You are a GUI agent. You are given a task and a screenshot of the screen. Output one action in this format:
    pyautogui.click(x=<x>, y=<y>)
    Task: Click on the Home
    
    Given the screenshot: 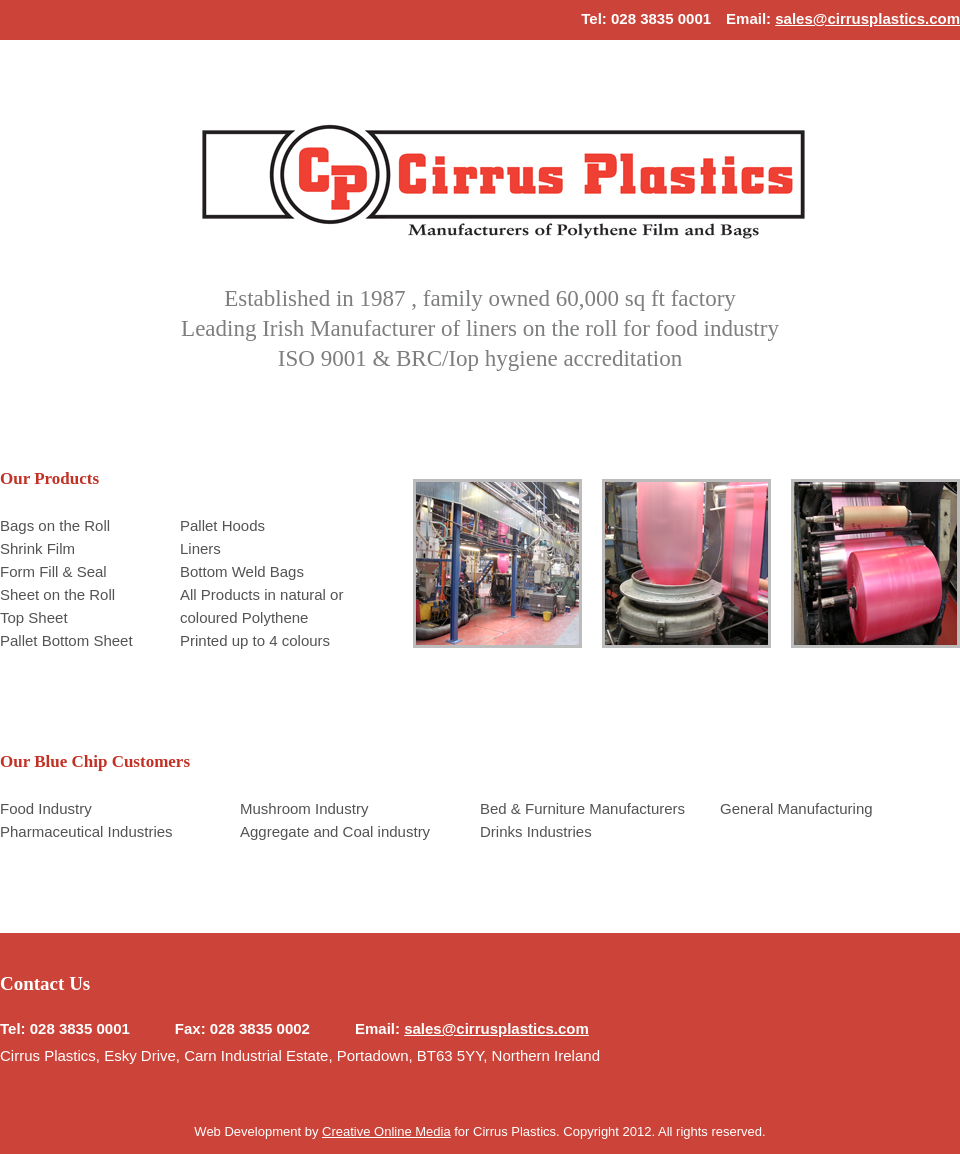 What is the action you would take?
    pyautogui.click(x=503, y=179)
    